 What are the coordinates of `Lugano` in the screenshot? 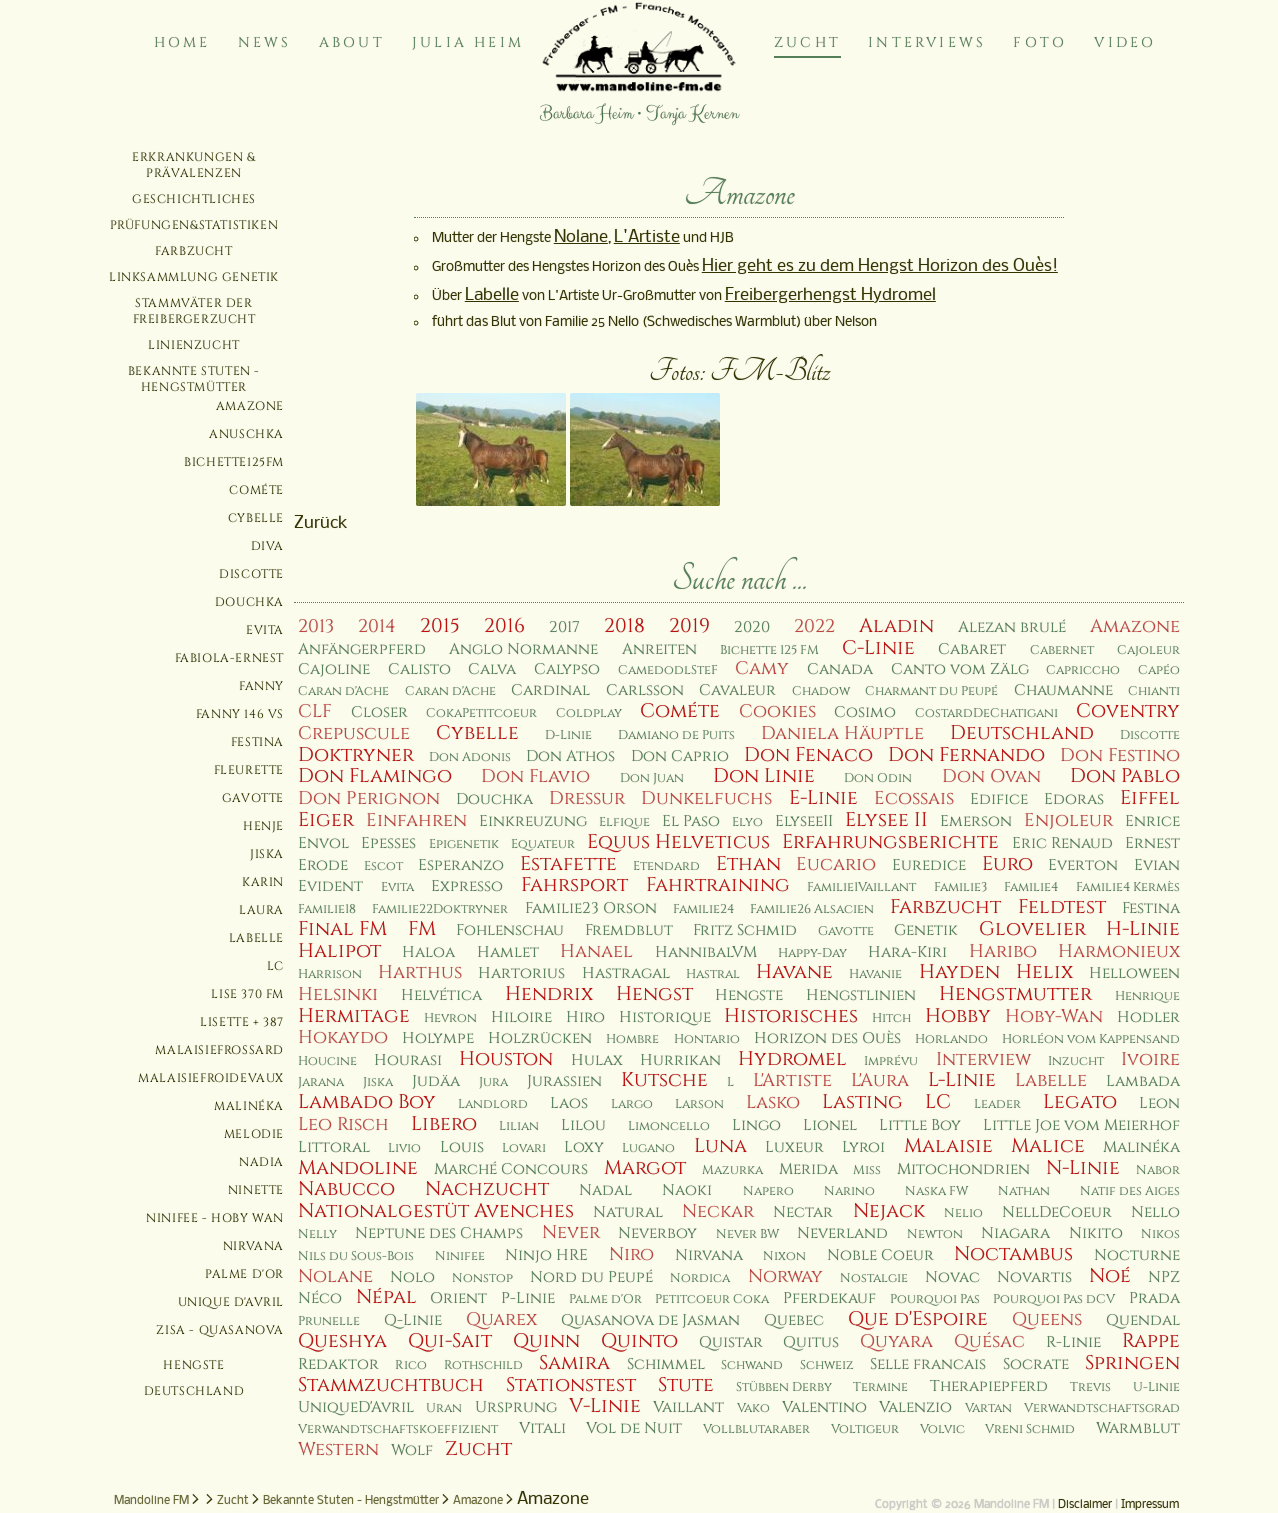 It's located at (648, 1148).